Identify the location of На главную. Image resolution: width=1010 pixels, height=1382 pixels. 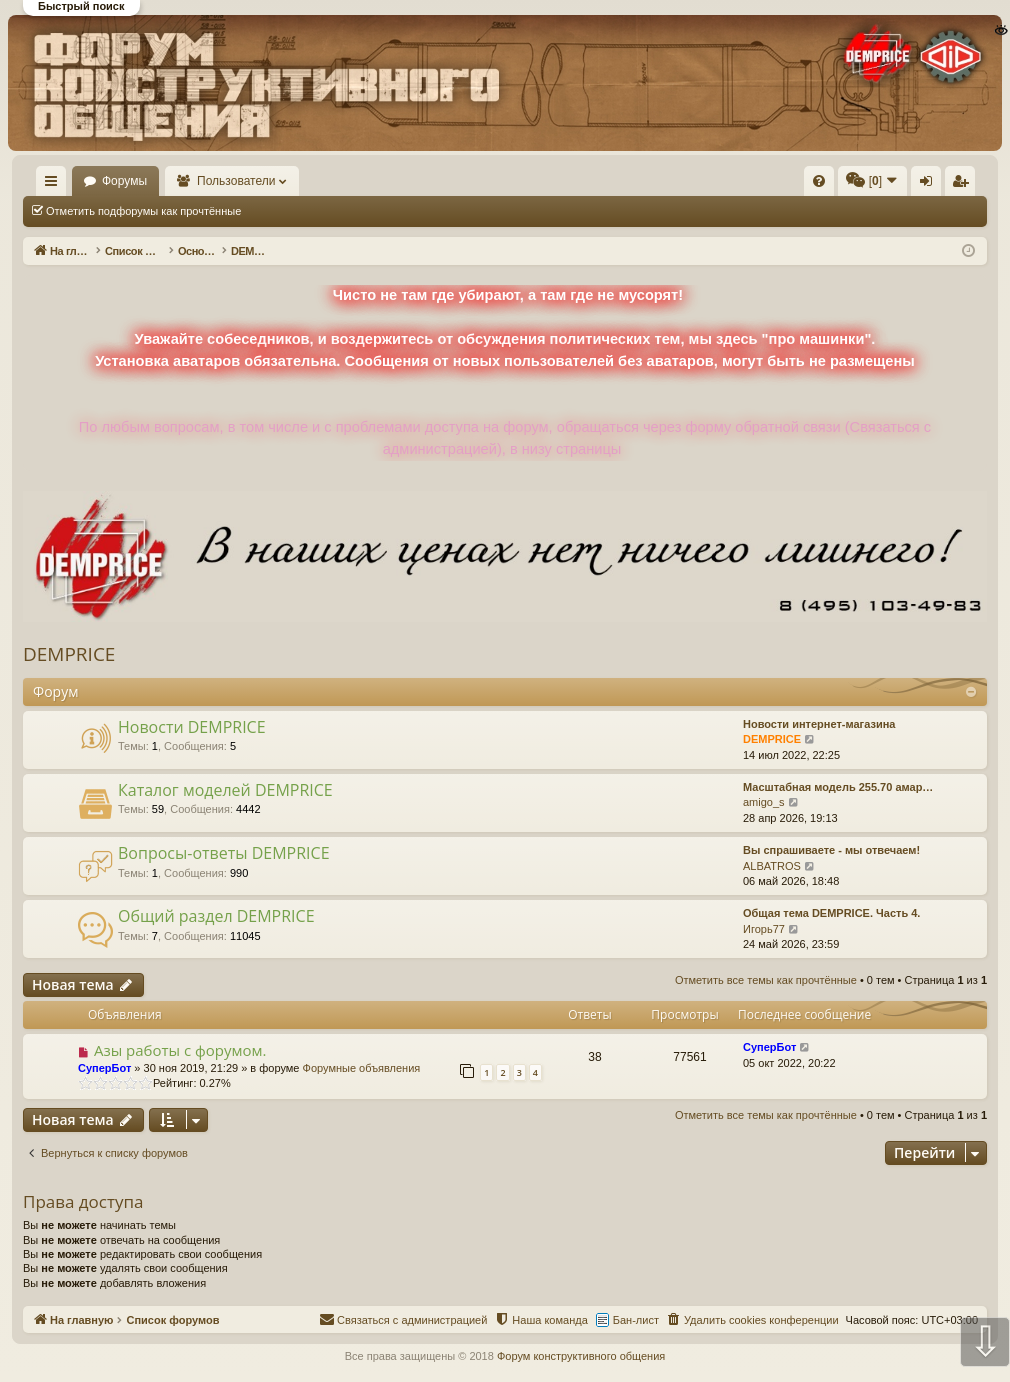
(80, 181).